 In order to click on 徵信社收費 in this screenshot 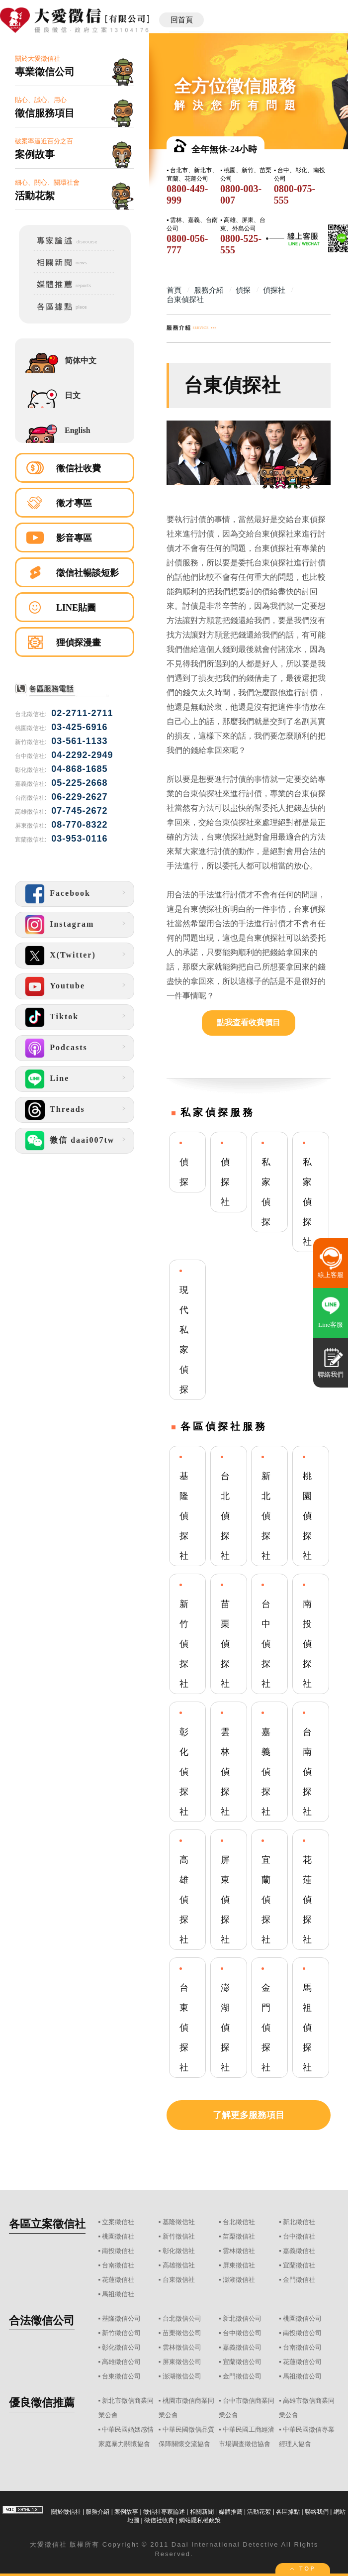, I will do `click(78, 468)`.